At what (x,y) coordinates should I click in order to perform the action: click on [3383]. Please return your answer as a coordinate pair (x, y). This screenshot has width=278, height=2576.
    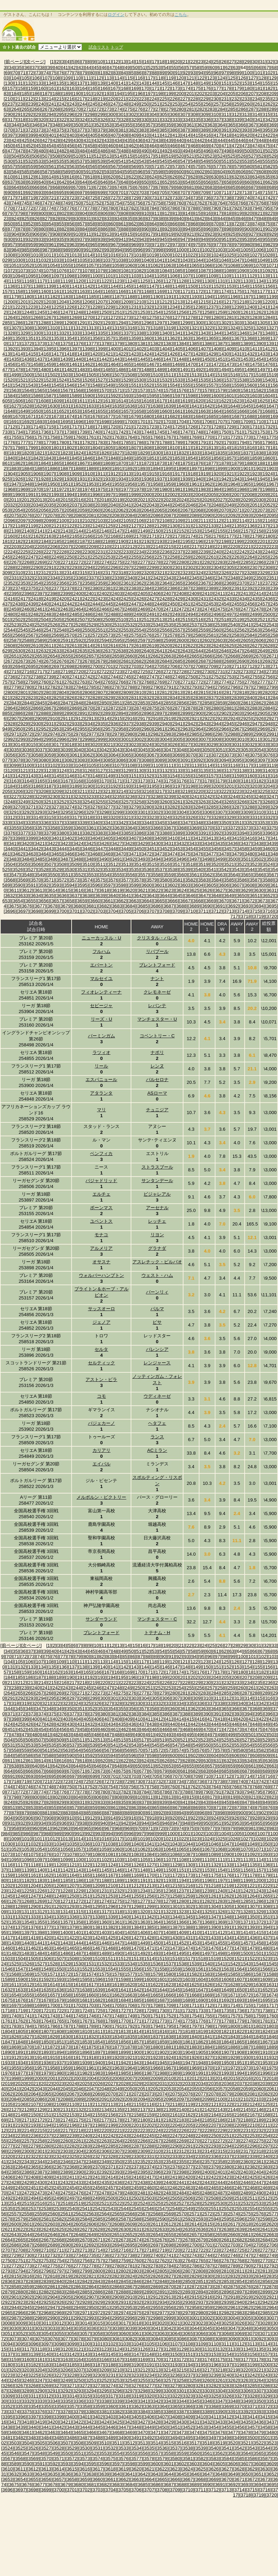
    Looking at the image, I should click on (100, 833).